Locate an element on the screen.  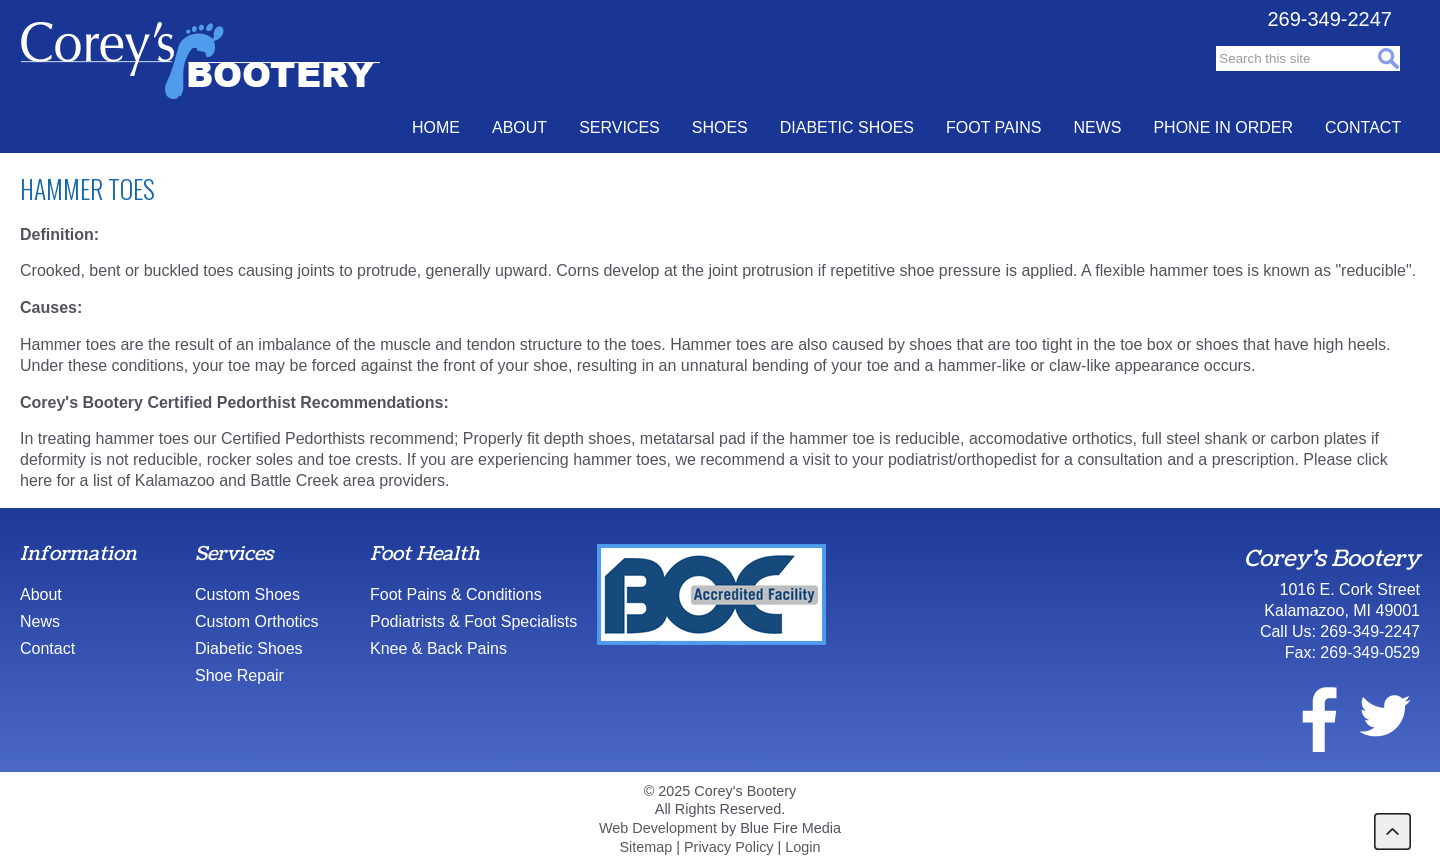
Web Development is located at coordinates (658, 828).